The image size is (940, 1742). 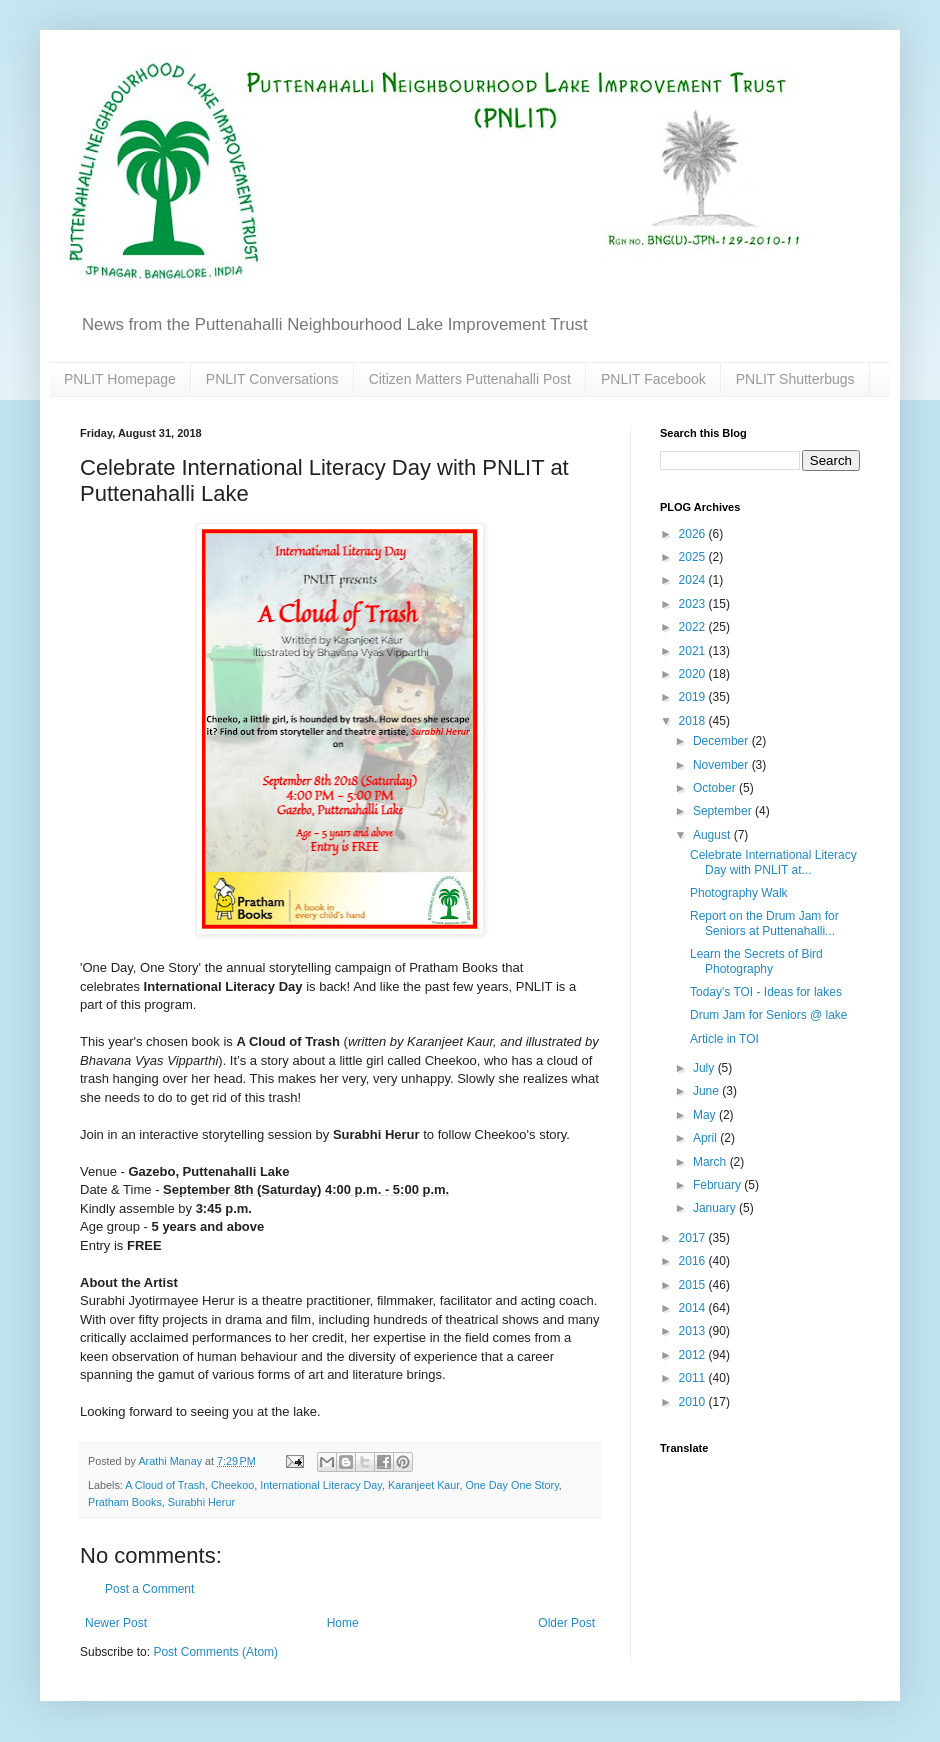 What do you see at coordinates (739, 893) in the screenshot?
I see `Photography Walk` at bounding box center [739, 893].